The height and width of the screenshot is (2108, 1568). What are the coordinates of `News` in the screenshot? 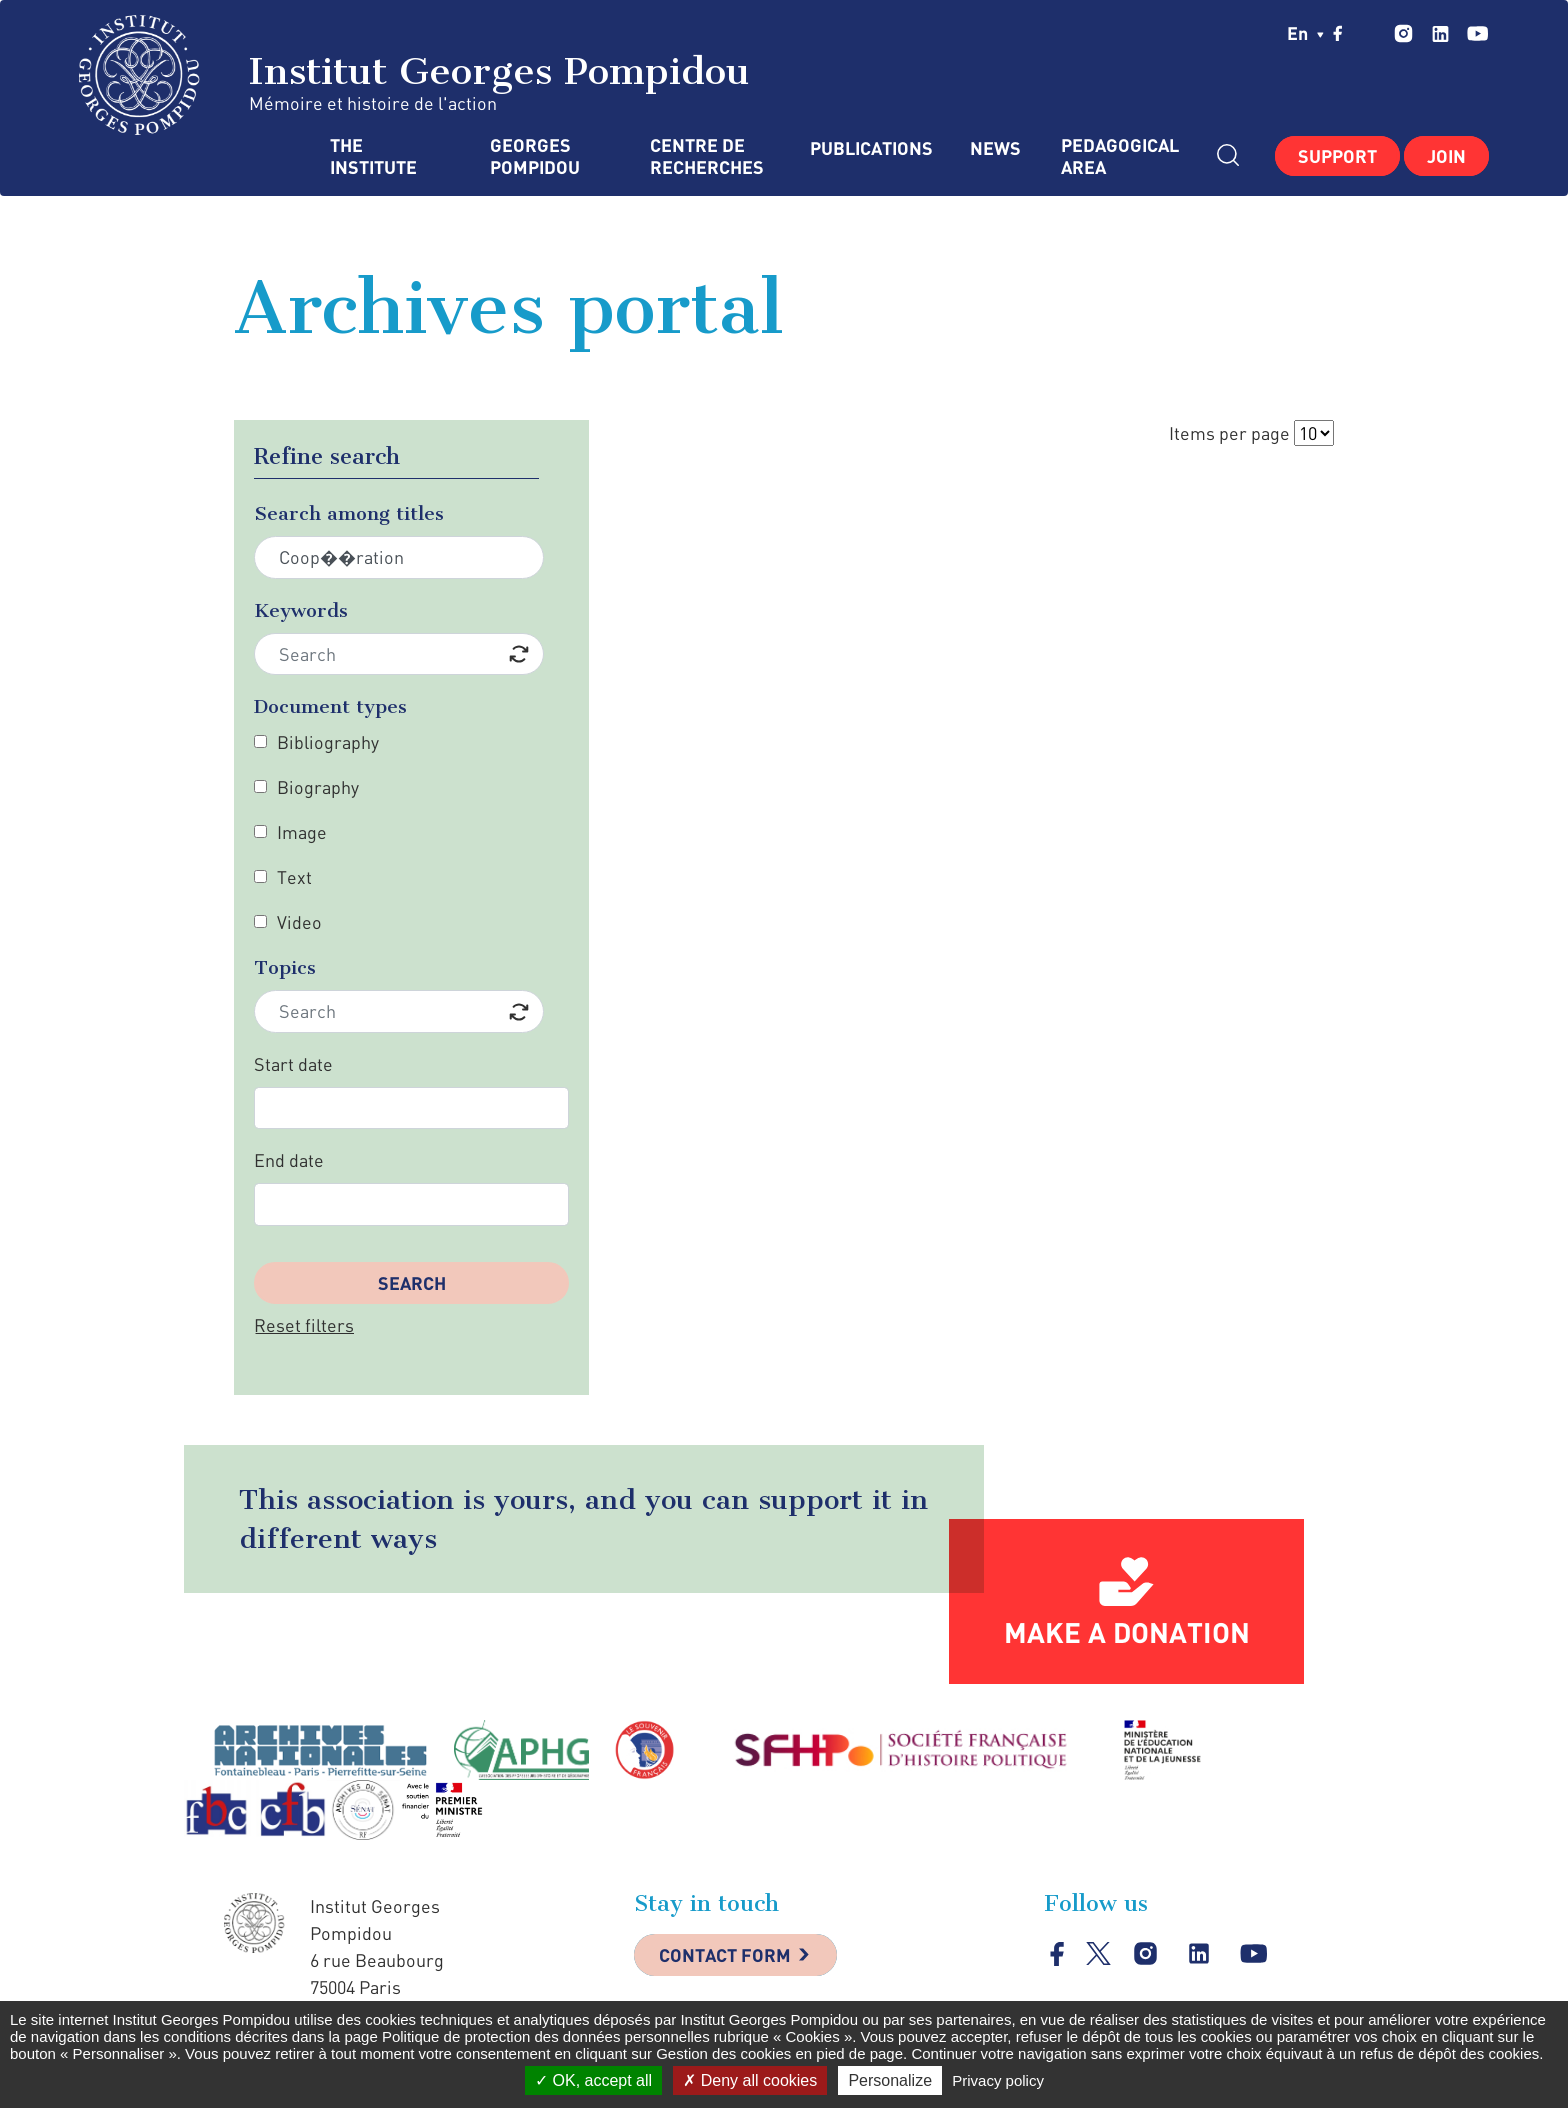 It's located at (995, 148).